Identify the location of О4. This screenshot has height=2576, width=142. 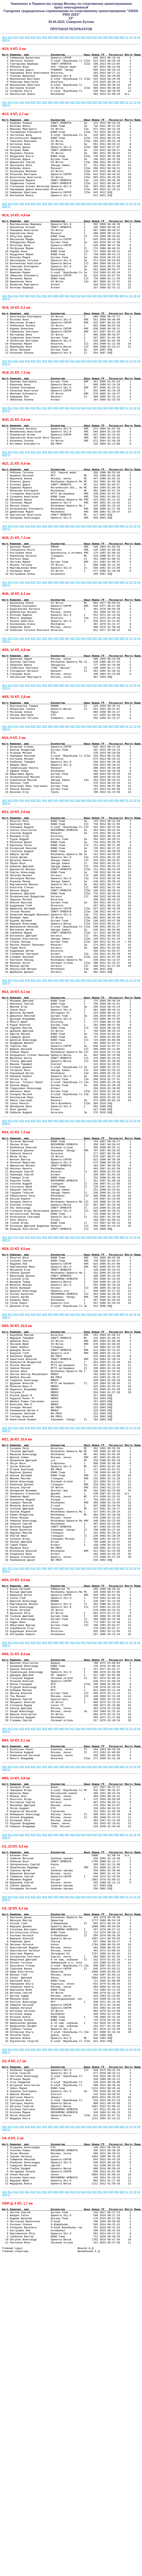
(138, 37).